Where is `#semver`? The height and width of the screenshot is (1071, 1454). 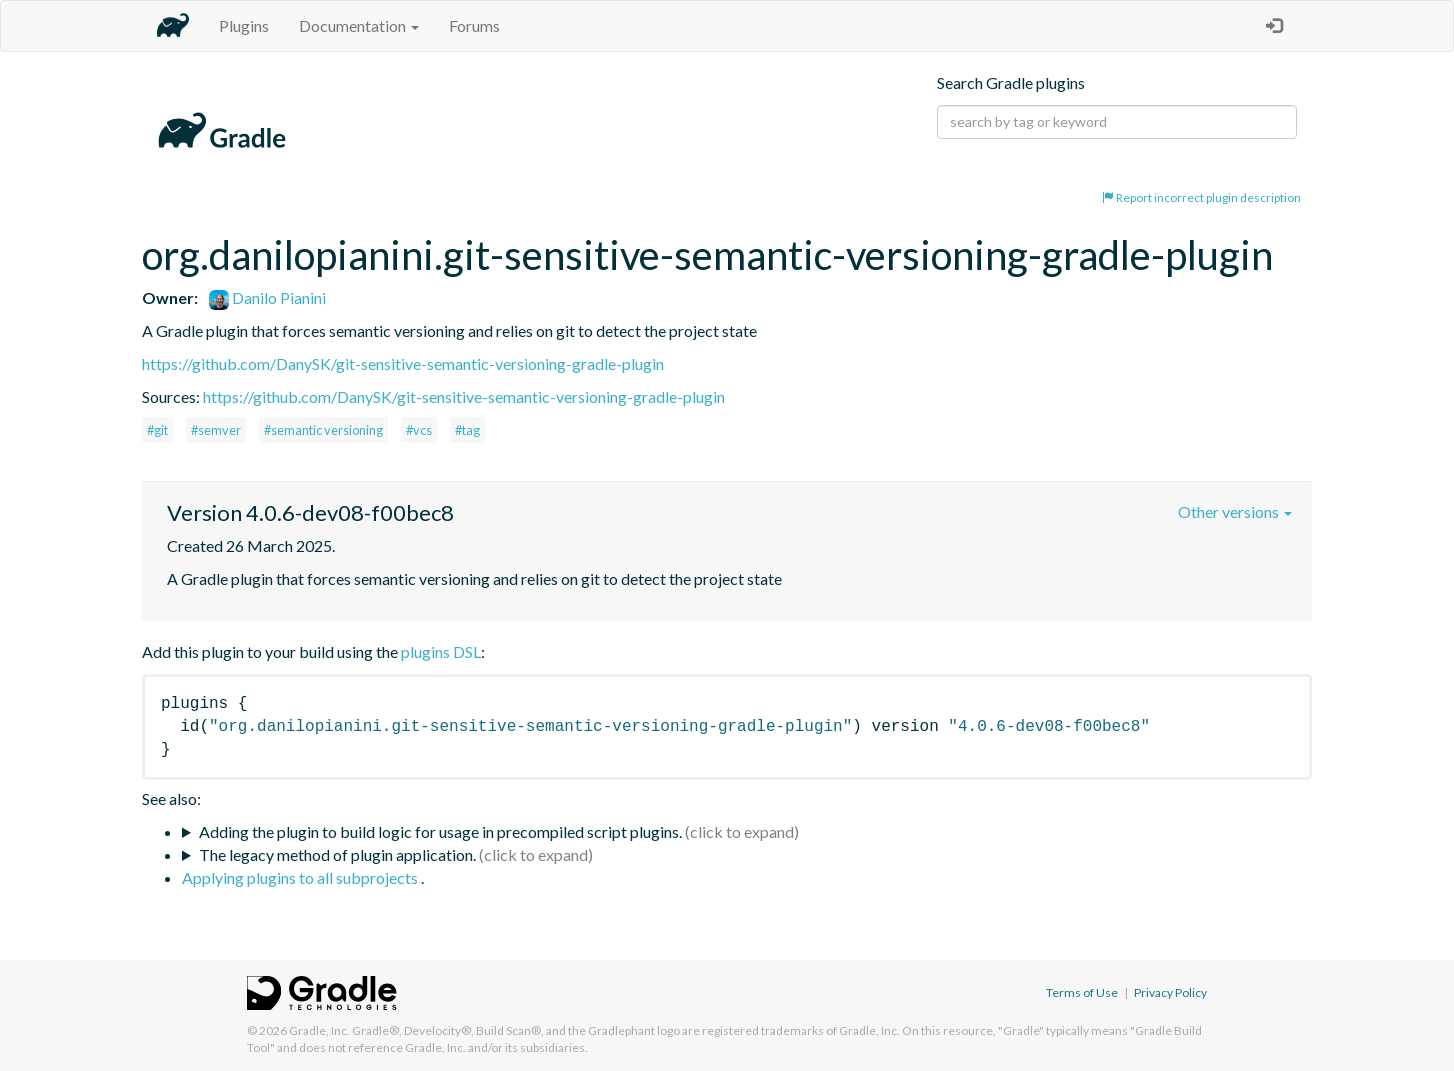 #semver is located at coordinates (216, 430).